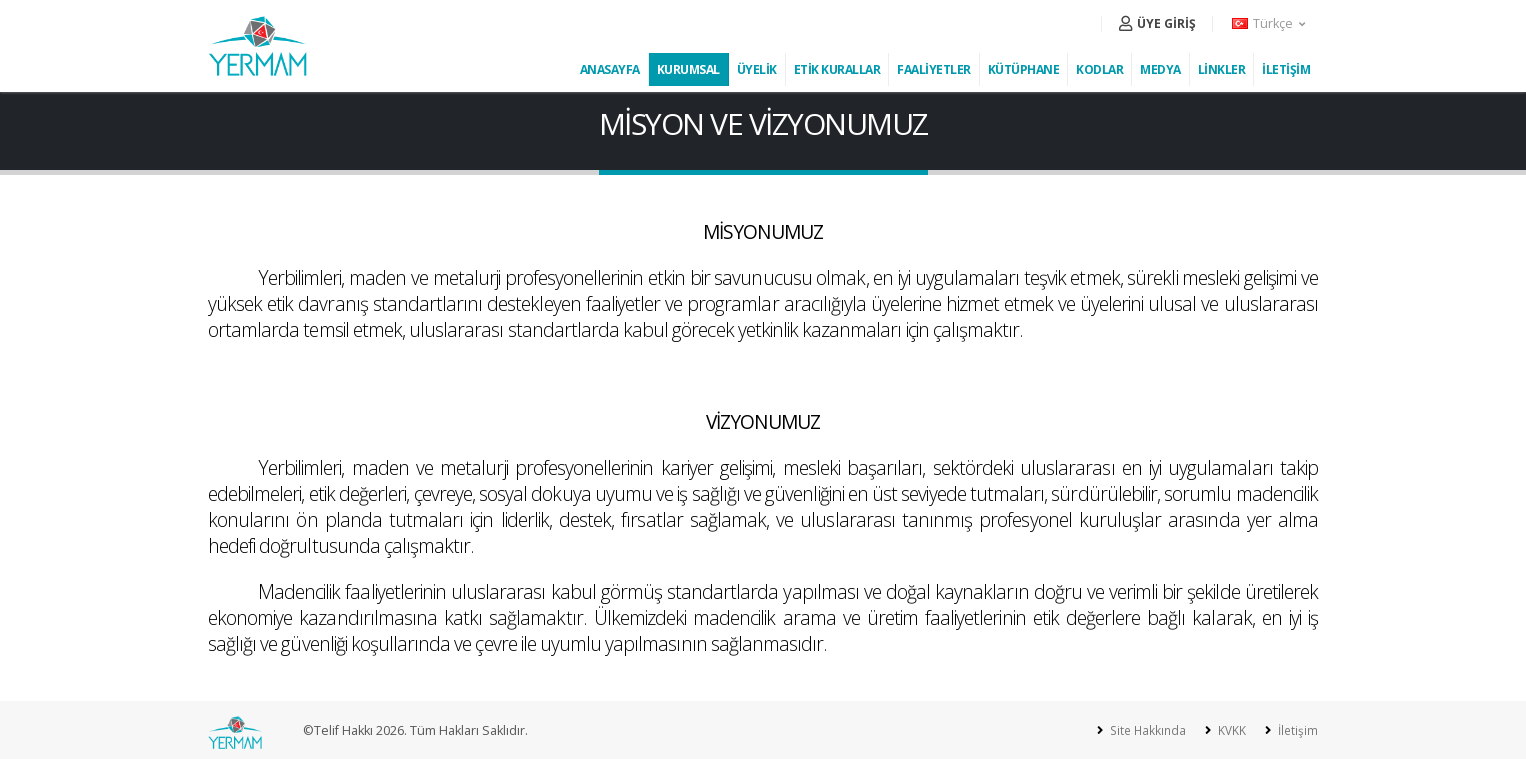 The width and height of the screenshot is (1526, 759). Describe the element at coordinates (1295, 730) in the screenshot. I see `İletişim` at that location.